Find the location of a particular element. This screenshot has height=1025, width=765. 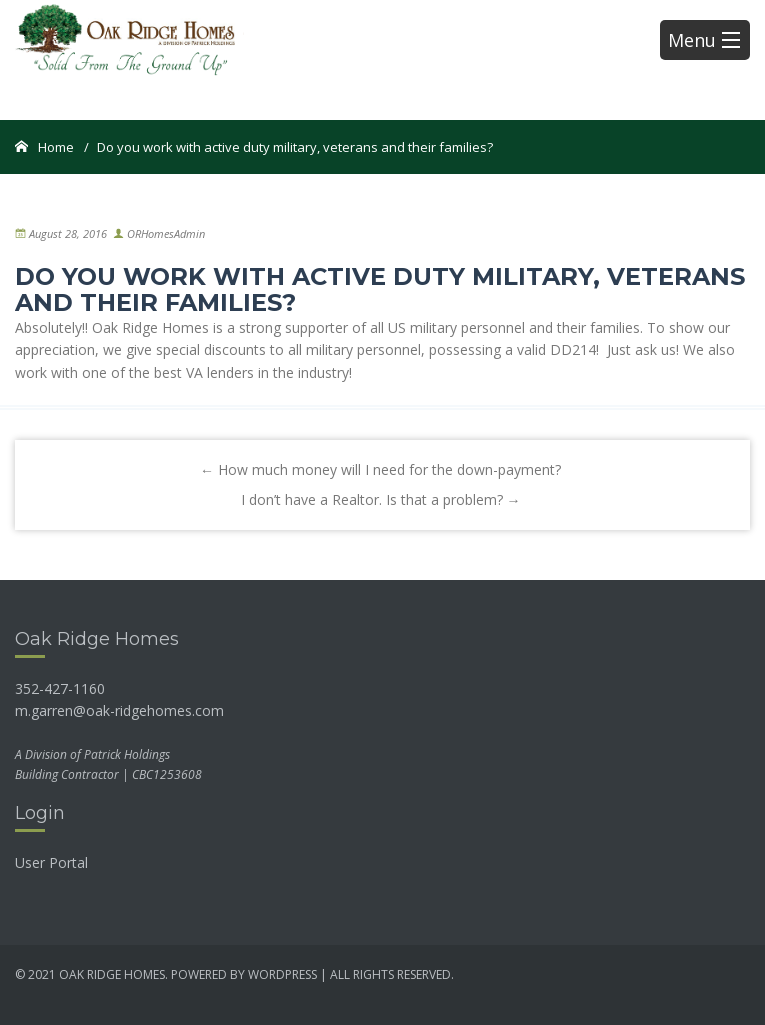

Menu is located at coordinates (704, 40).